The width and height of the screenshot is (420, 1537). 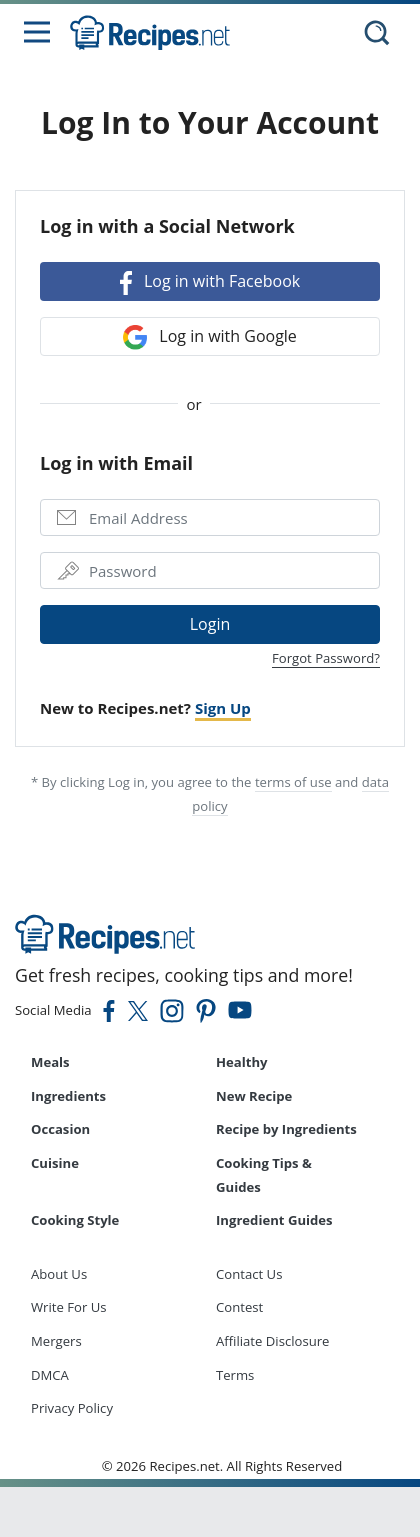 I want to click on Terms, so click(x=235, y=1375).